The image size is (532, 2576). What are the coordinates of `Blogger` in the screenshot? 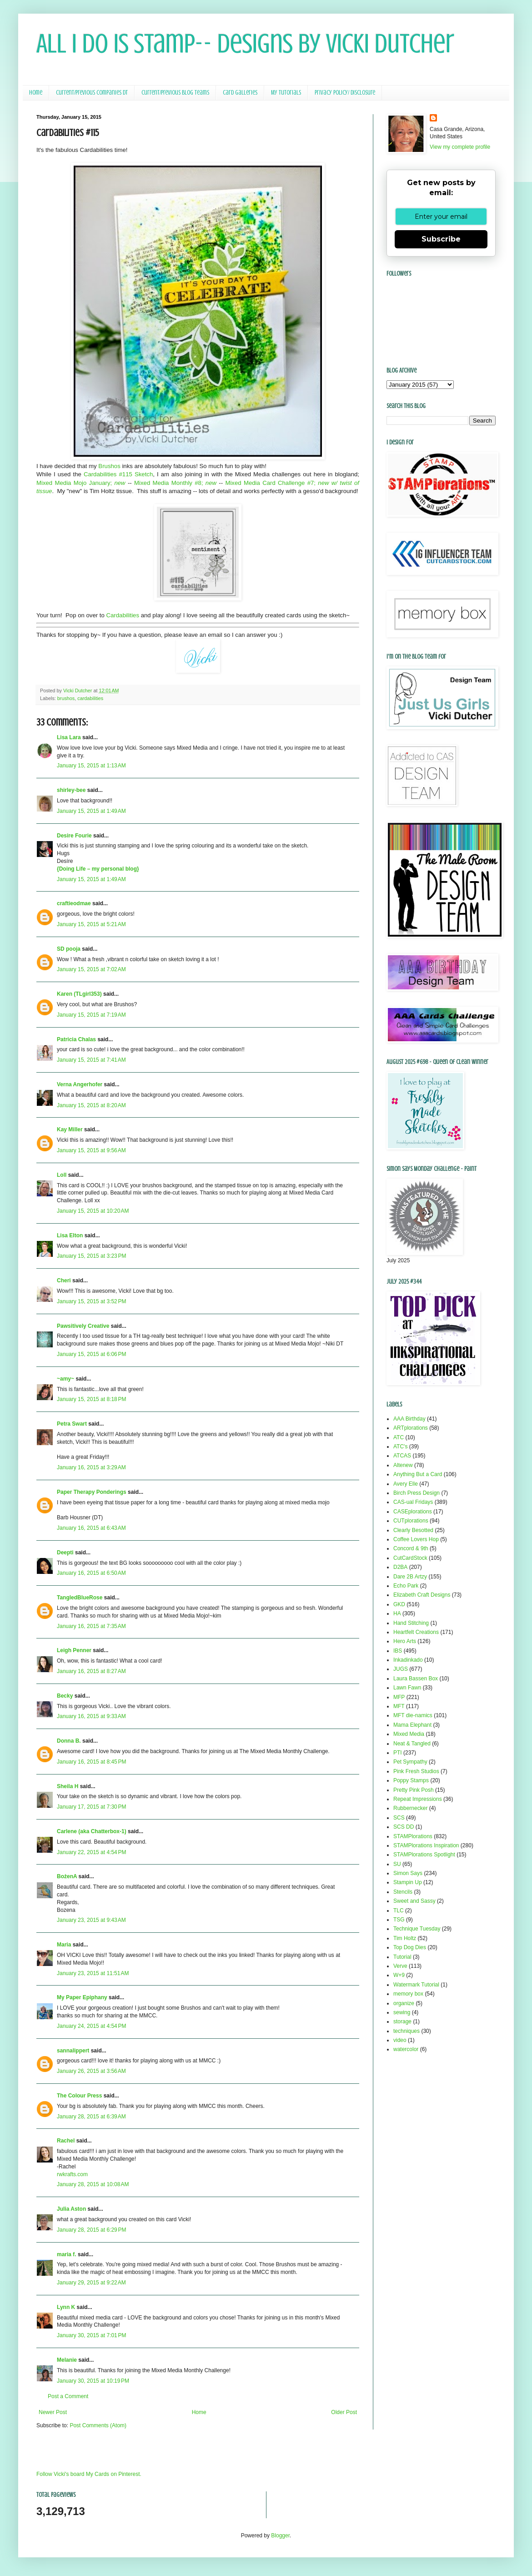 It's located at (280, 2535).